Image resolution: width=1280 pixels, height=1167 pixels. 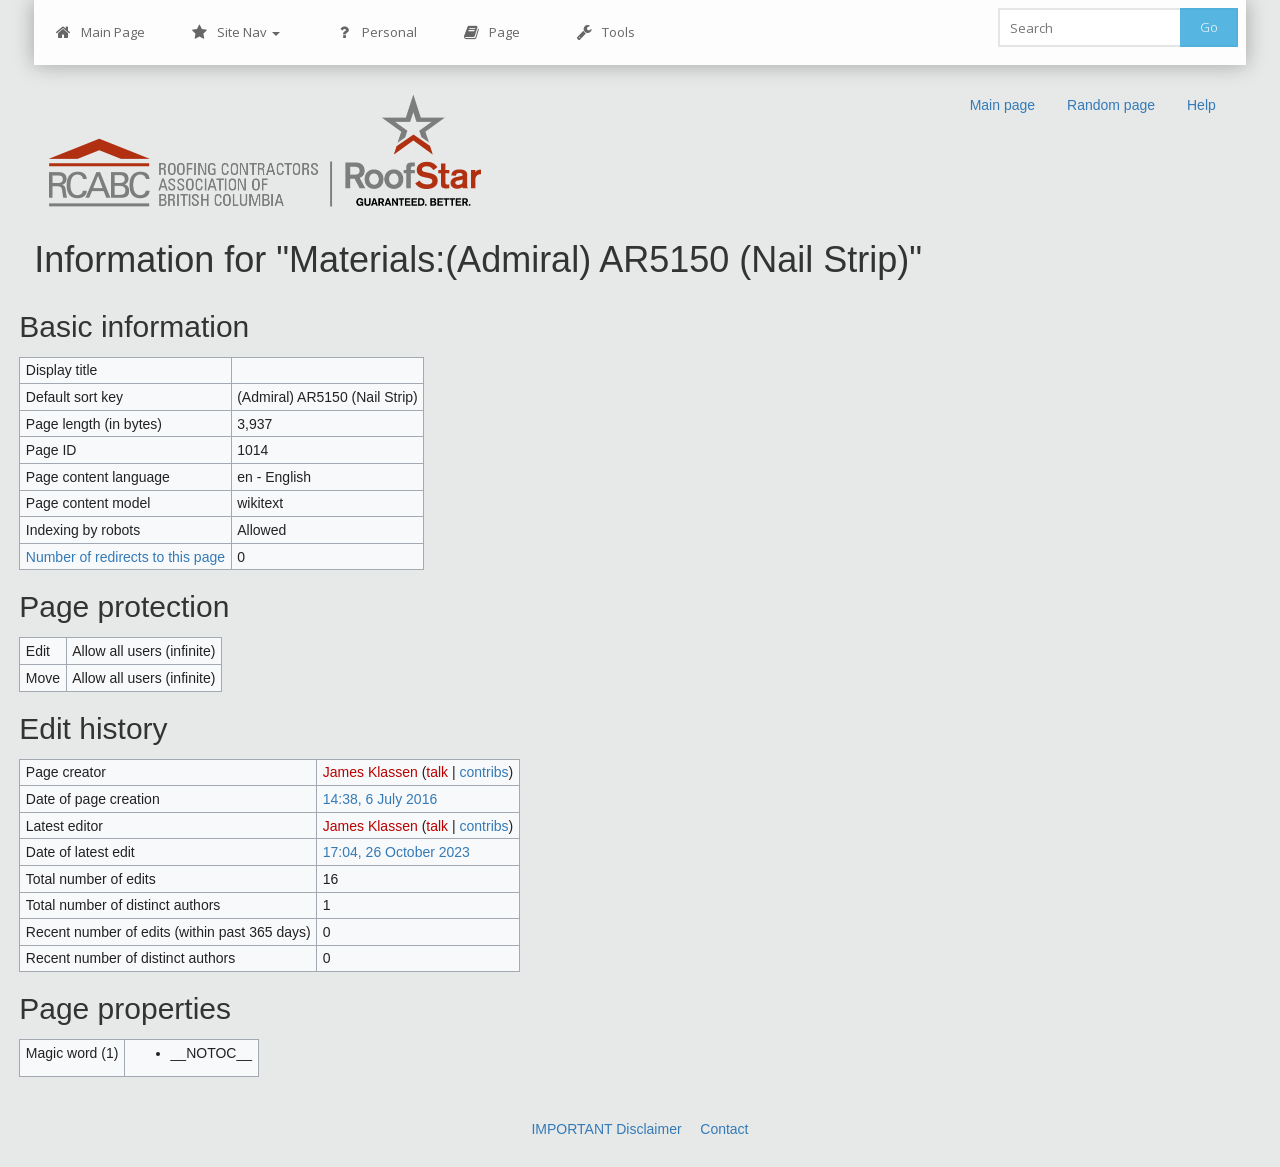 What do you see at coordinates (100, 32) in the screenshot?
I see `Main Page` at bounding box center [100, 32].